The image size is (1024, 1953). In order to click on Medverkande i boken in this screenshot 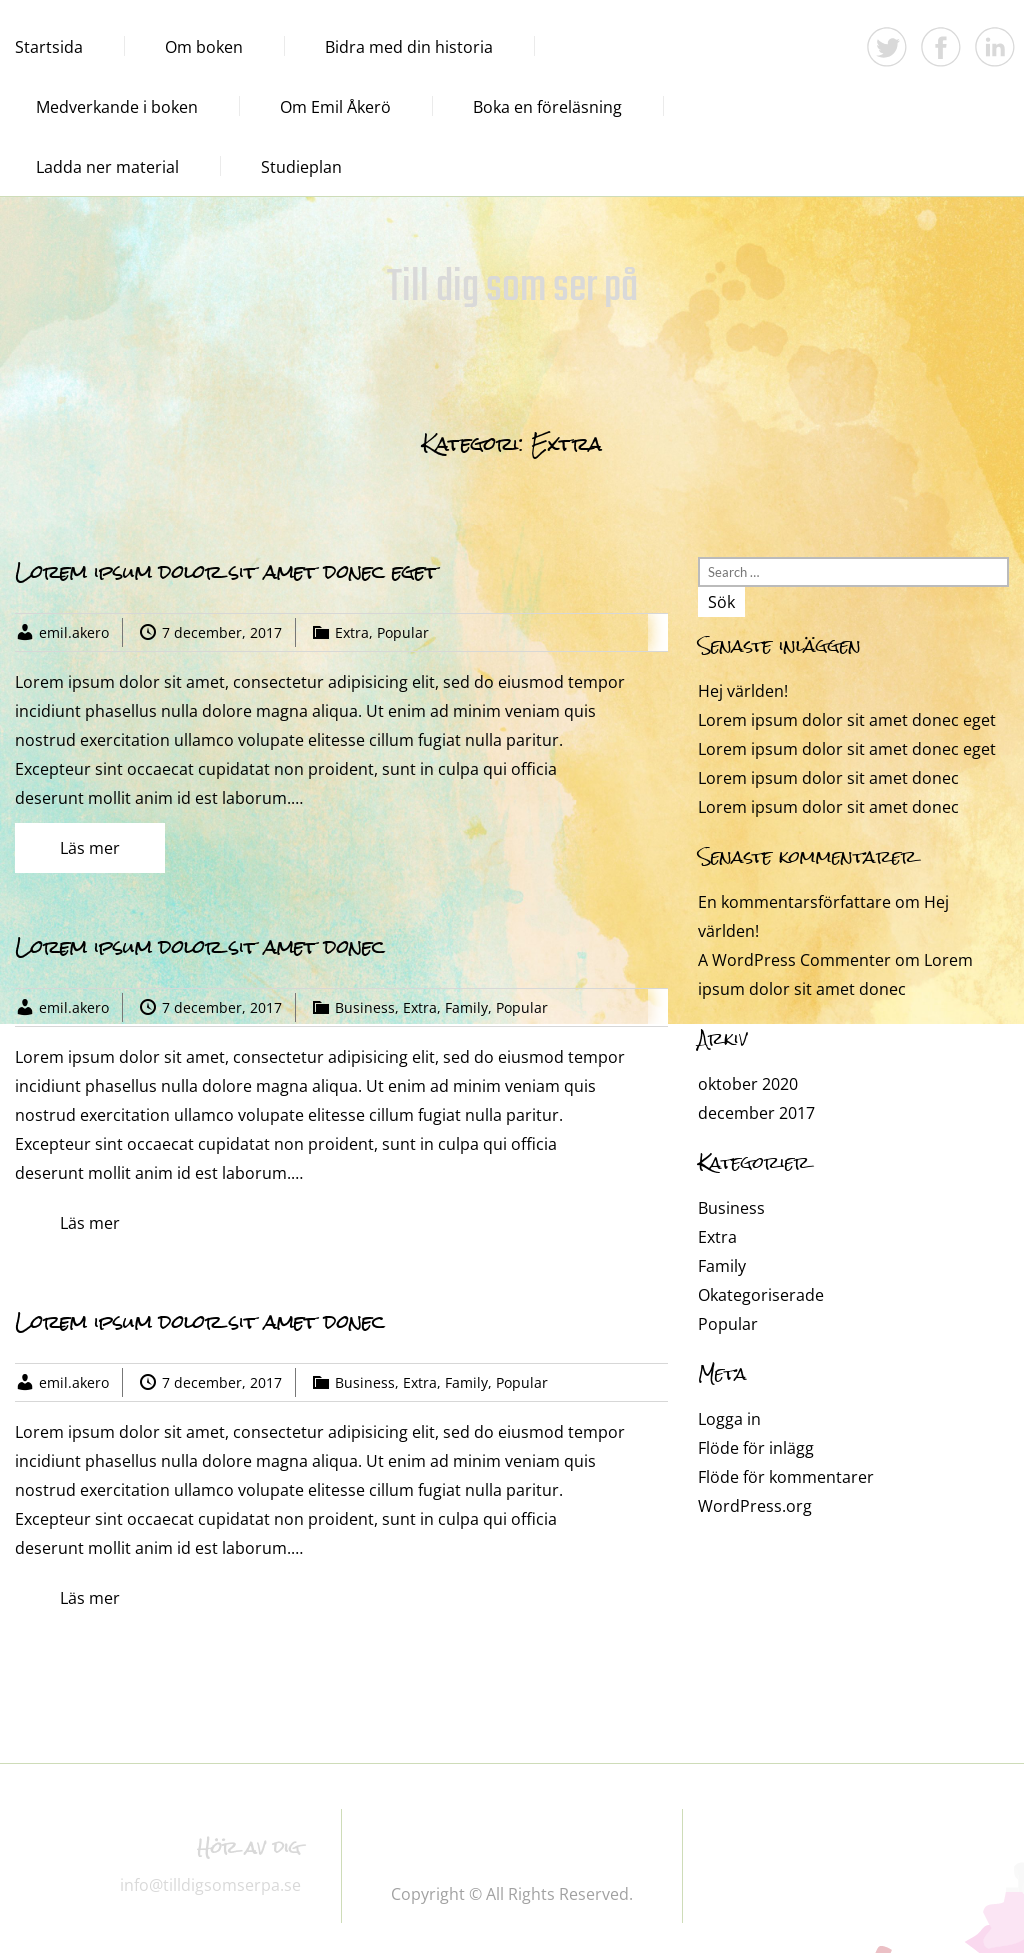, I will do `click(117, 107)`.